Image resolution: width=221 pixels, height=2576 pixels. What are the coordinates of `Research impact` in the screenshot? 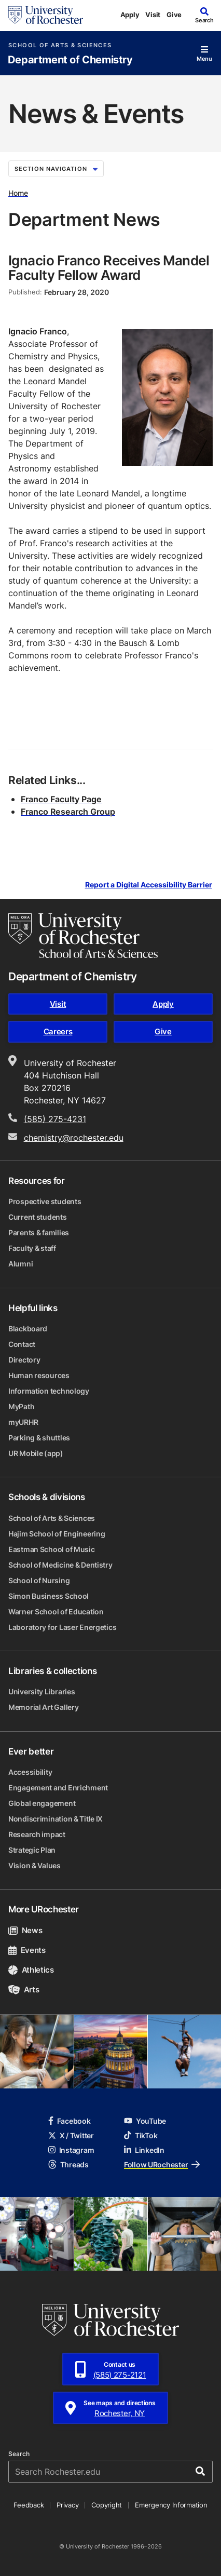 It's located at (36, 1834).